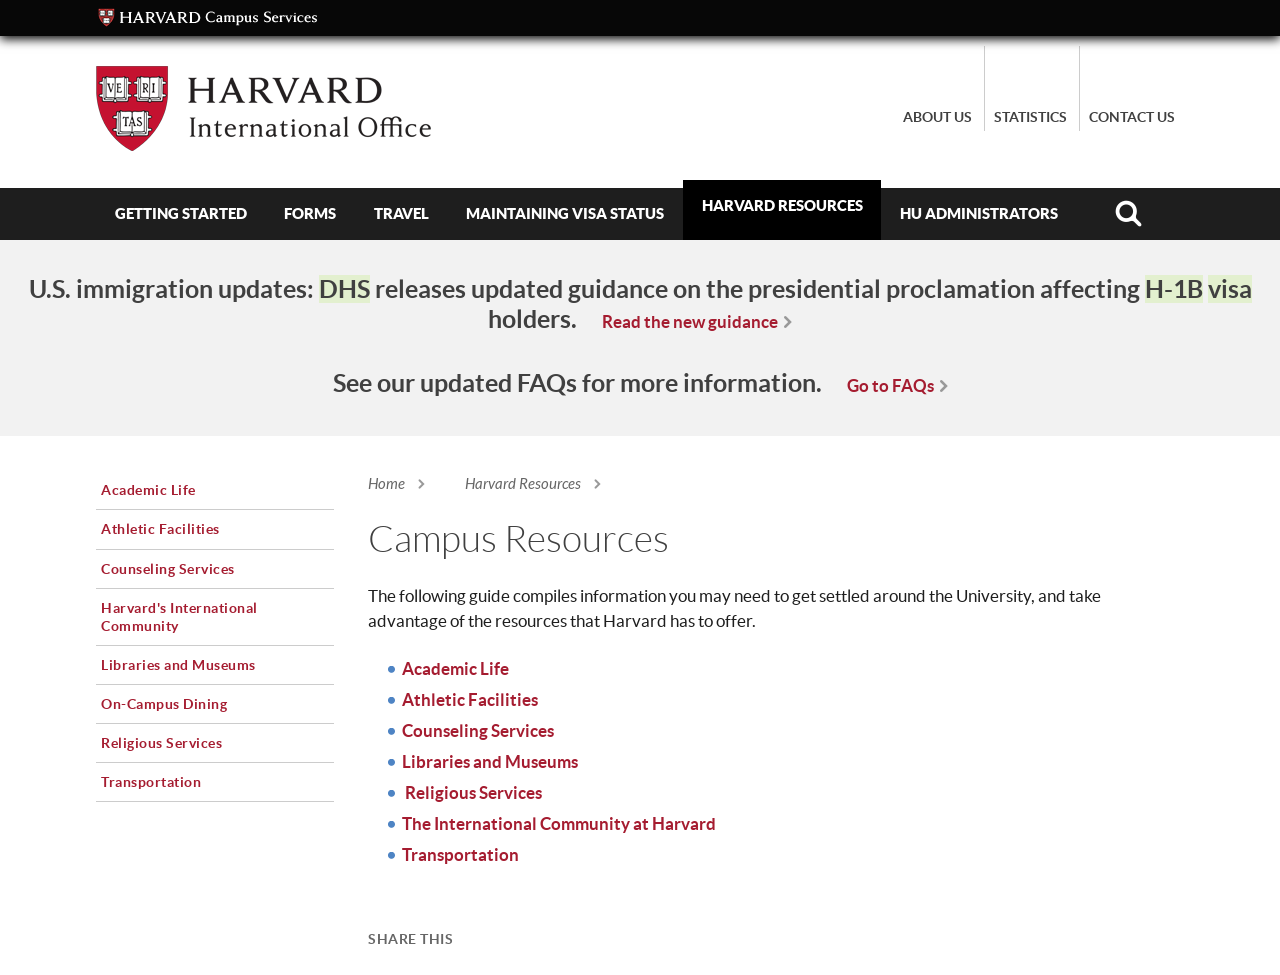 The width and height of the screenshot is (1280, 975). Describe the element at coordinates (1030, 117) in the screenshot. I see `Statistics` at that location.